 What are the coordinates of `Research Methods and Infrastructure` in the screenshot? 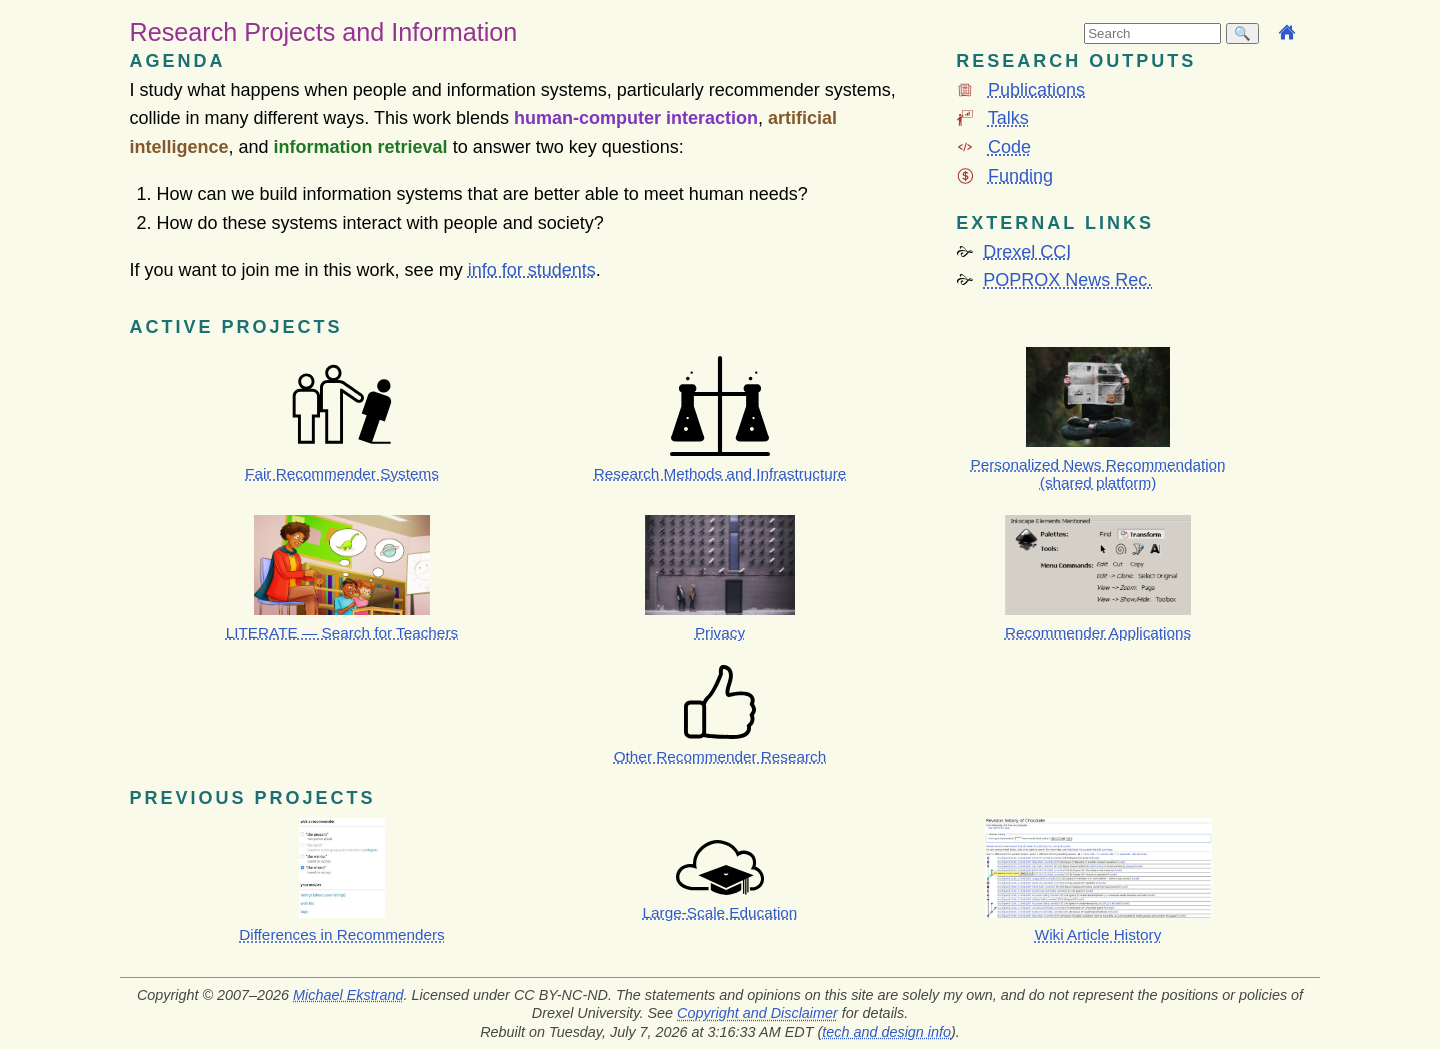 It's located at (720, 473).